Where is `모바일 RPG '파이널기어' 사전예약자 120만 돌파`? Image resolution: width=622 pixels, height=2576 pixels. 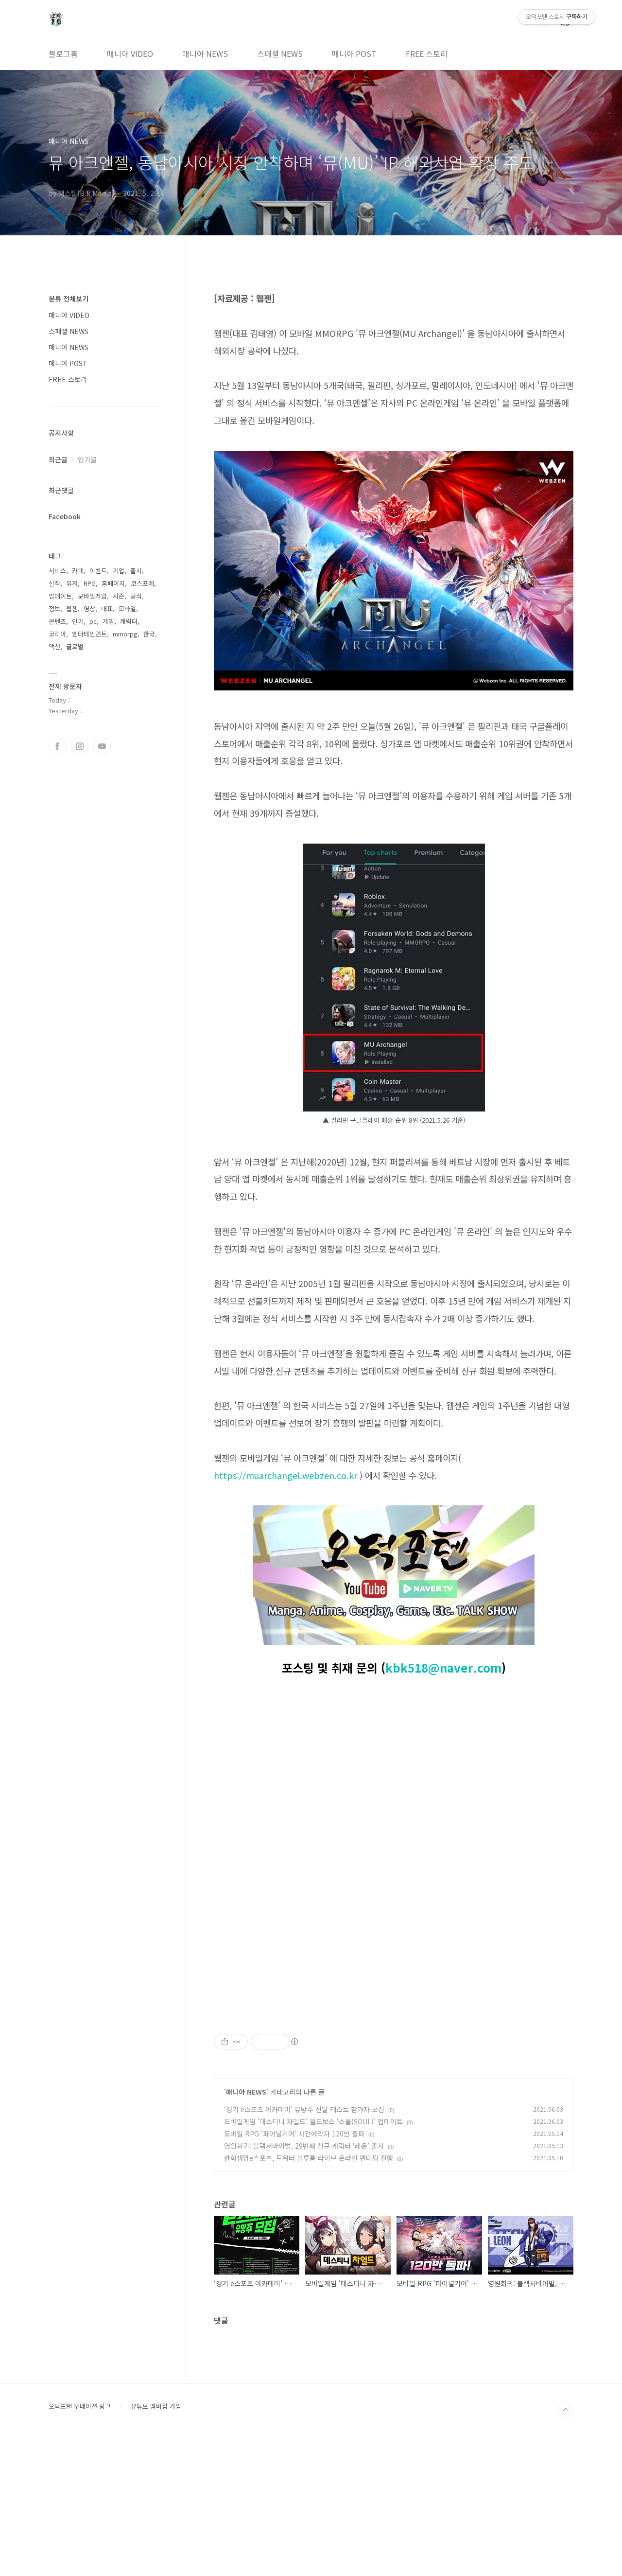 모바일 RPG '파이널기어' 사전예약자 120만 돌파 is located at coordinates (294, 2270).